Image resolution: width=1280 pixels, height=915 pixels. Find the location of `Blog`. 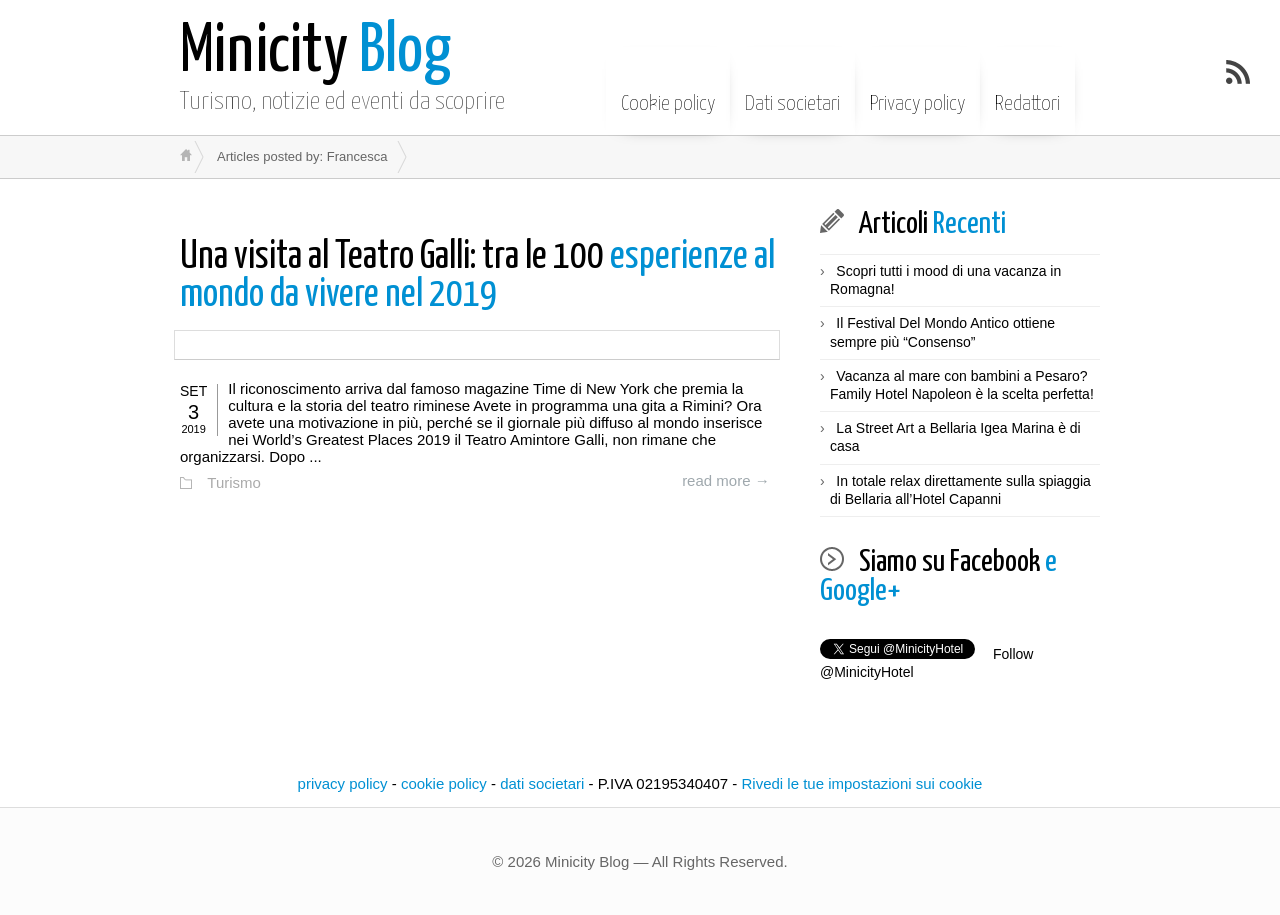

Blog is located at coordinates (315, 52).